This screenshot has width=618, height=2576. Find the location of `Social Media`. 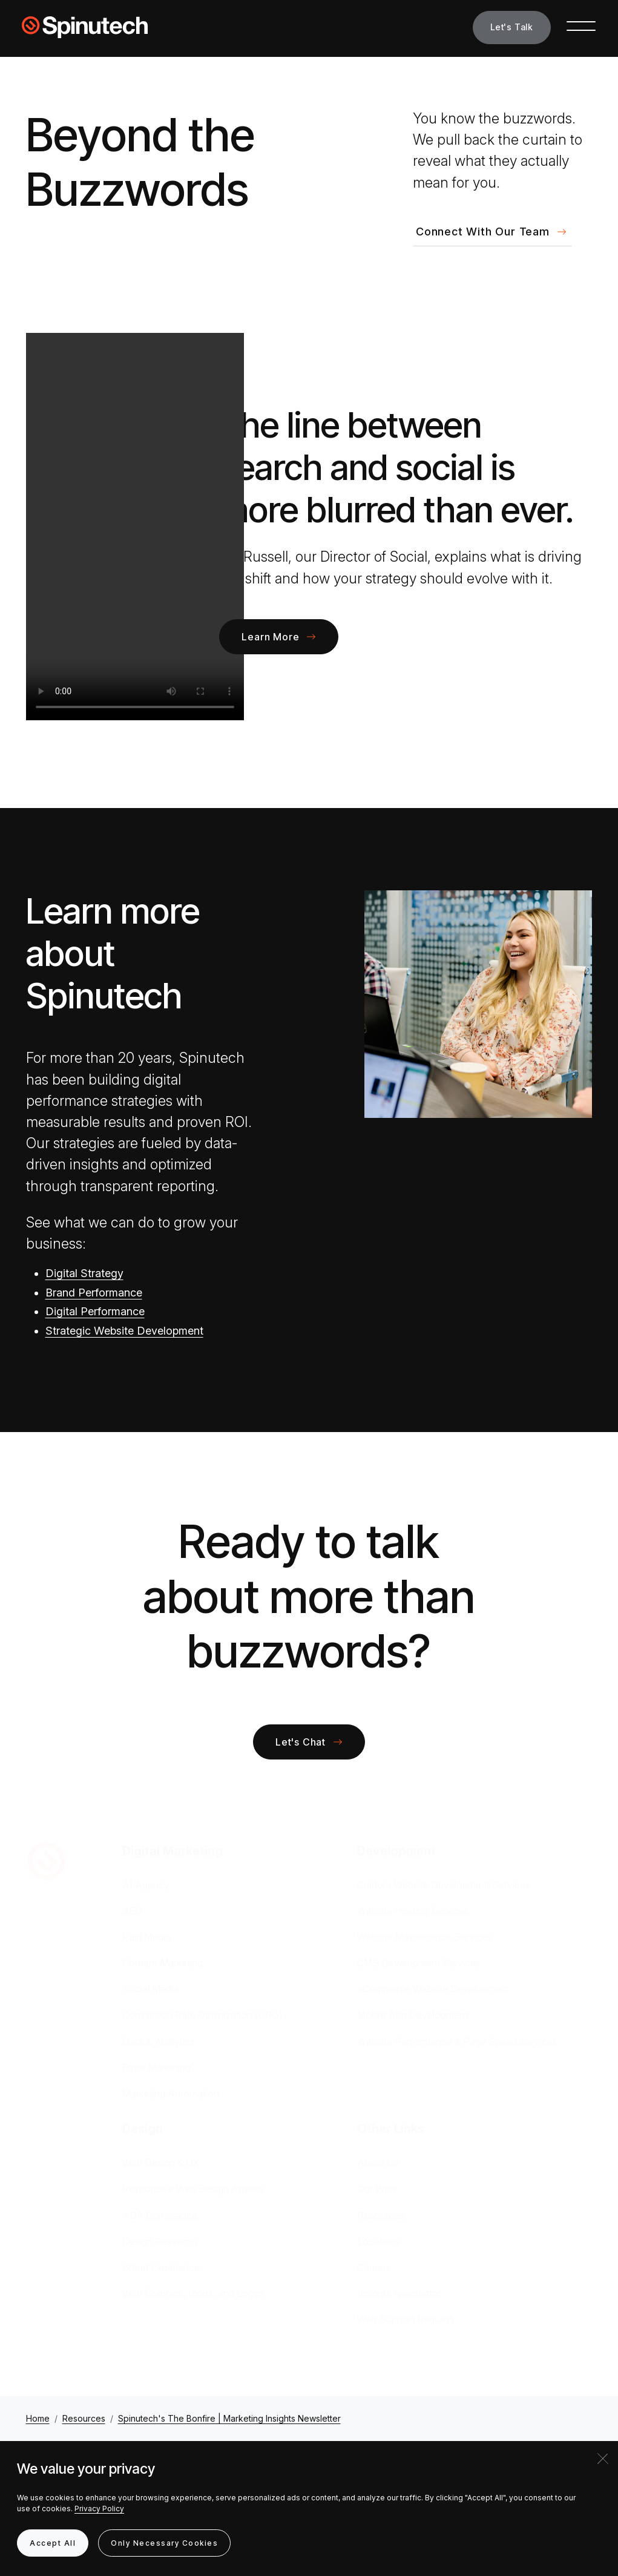

Social Media is located at coordinates (150, 1989).